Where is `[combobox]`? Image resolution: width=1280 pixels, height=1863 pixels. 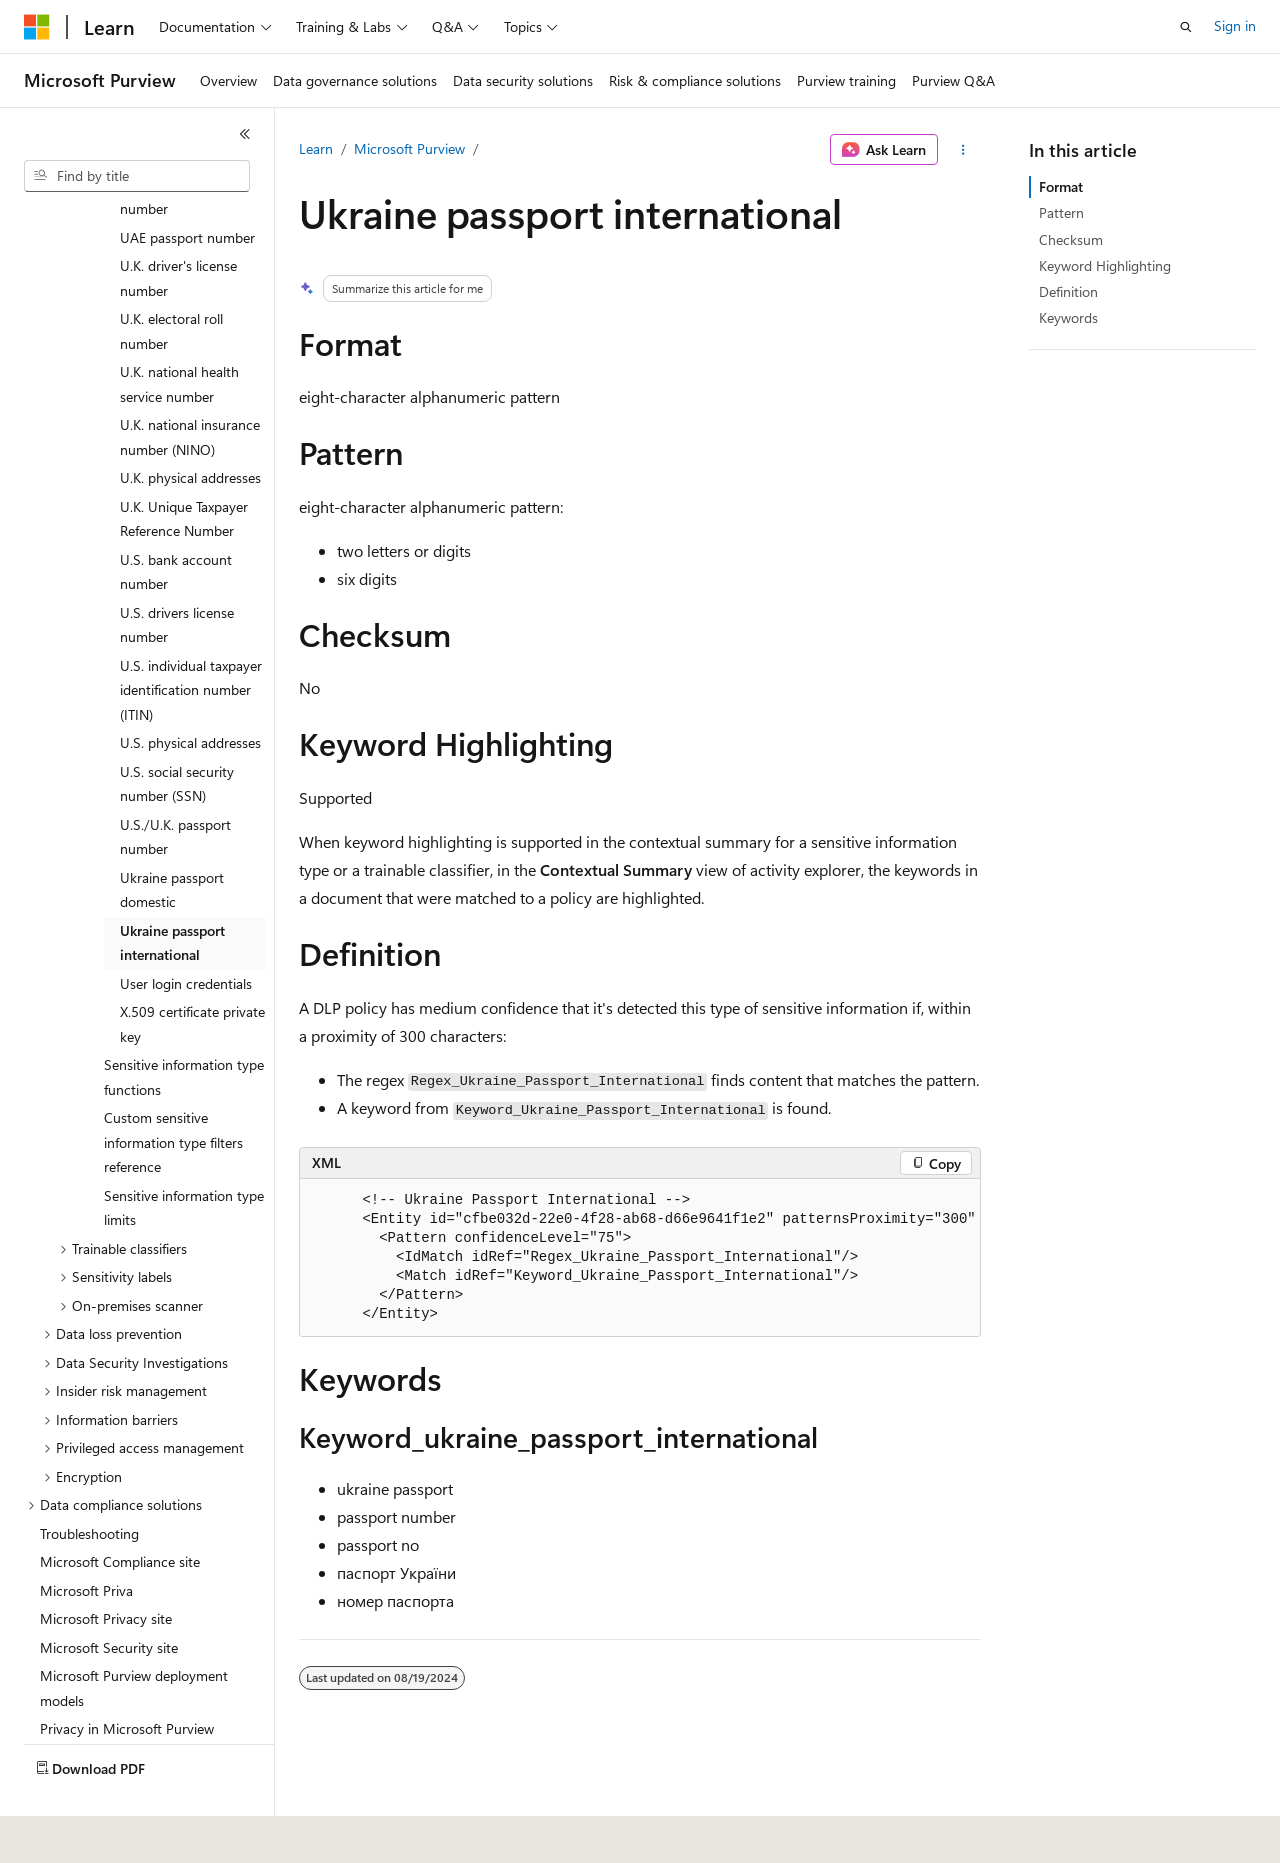 [combobox] is located at coordinates (137, 176).